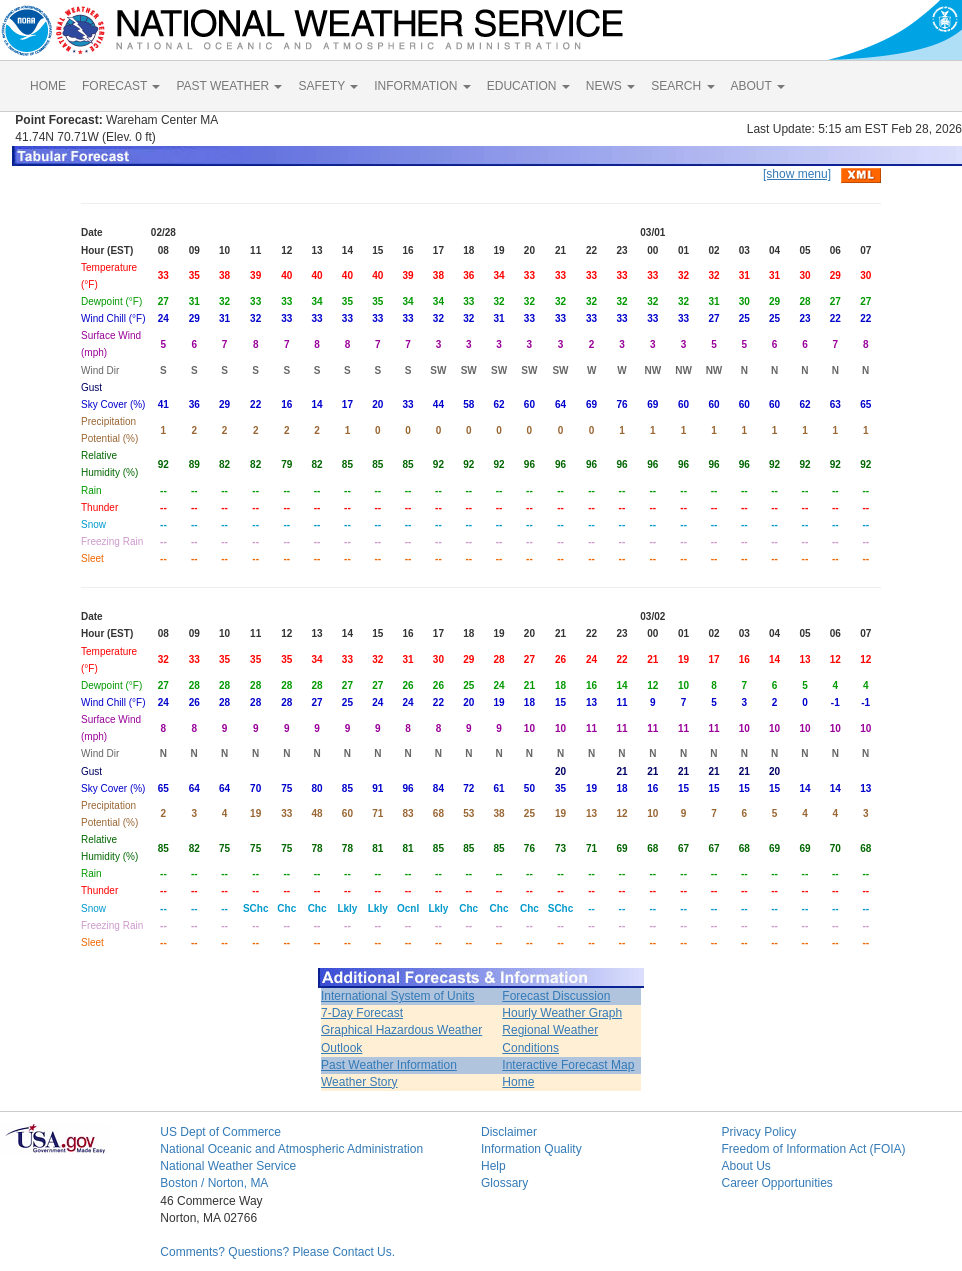  What do you see at coordinates (813, 1149) in the screenshot?
I see `Freedom of Information Act (FOIA)` at bounding box center [813, 1149].